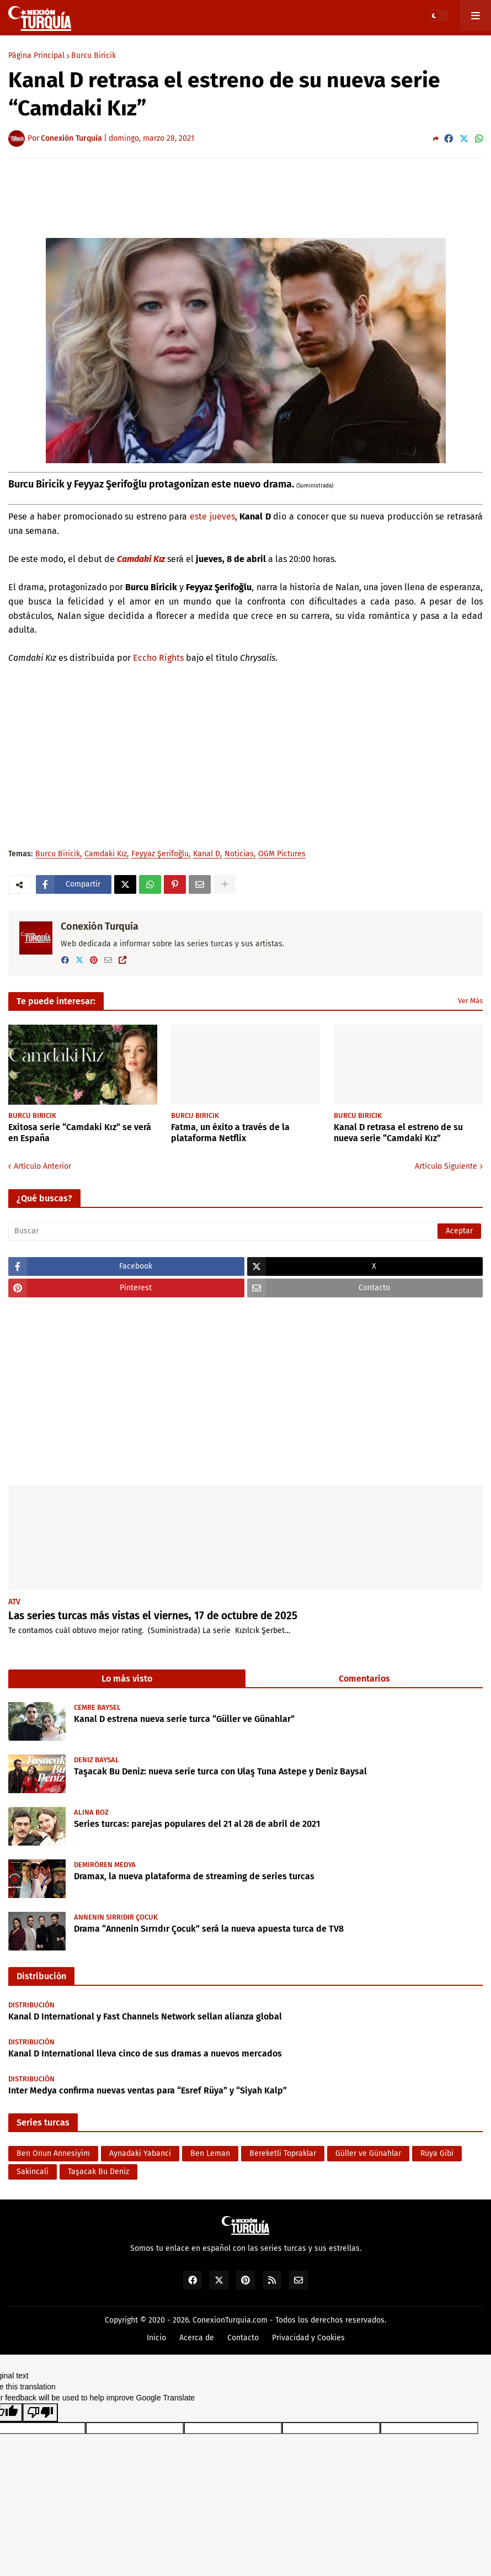 Image resolution: width=491 pixels, height=2576 pixels. What do you see at coordinates (282, 2153) in the screenshot?
I see `Bereketli Topraklar` at bounding box center [282, 2153].